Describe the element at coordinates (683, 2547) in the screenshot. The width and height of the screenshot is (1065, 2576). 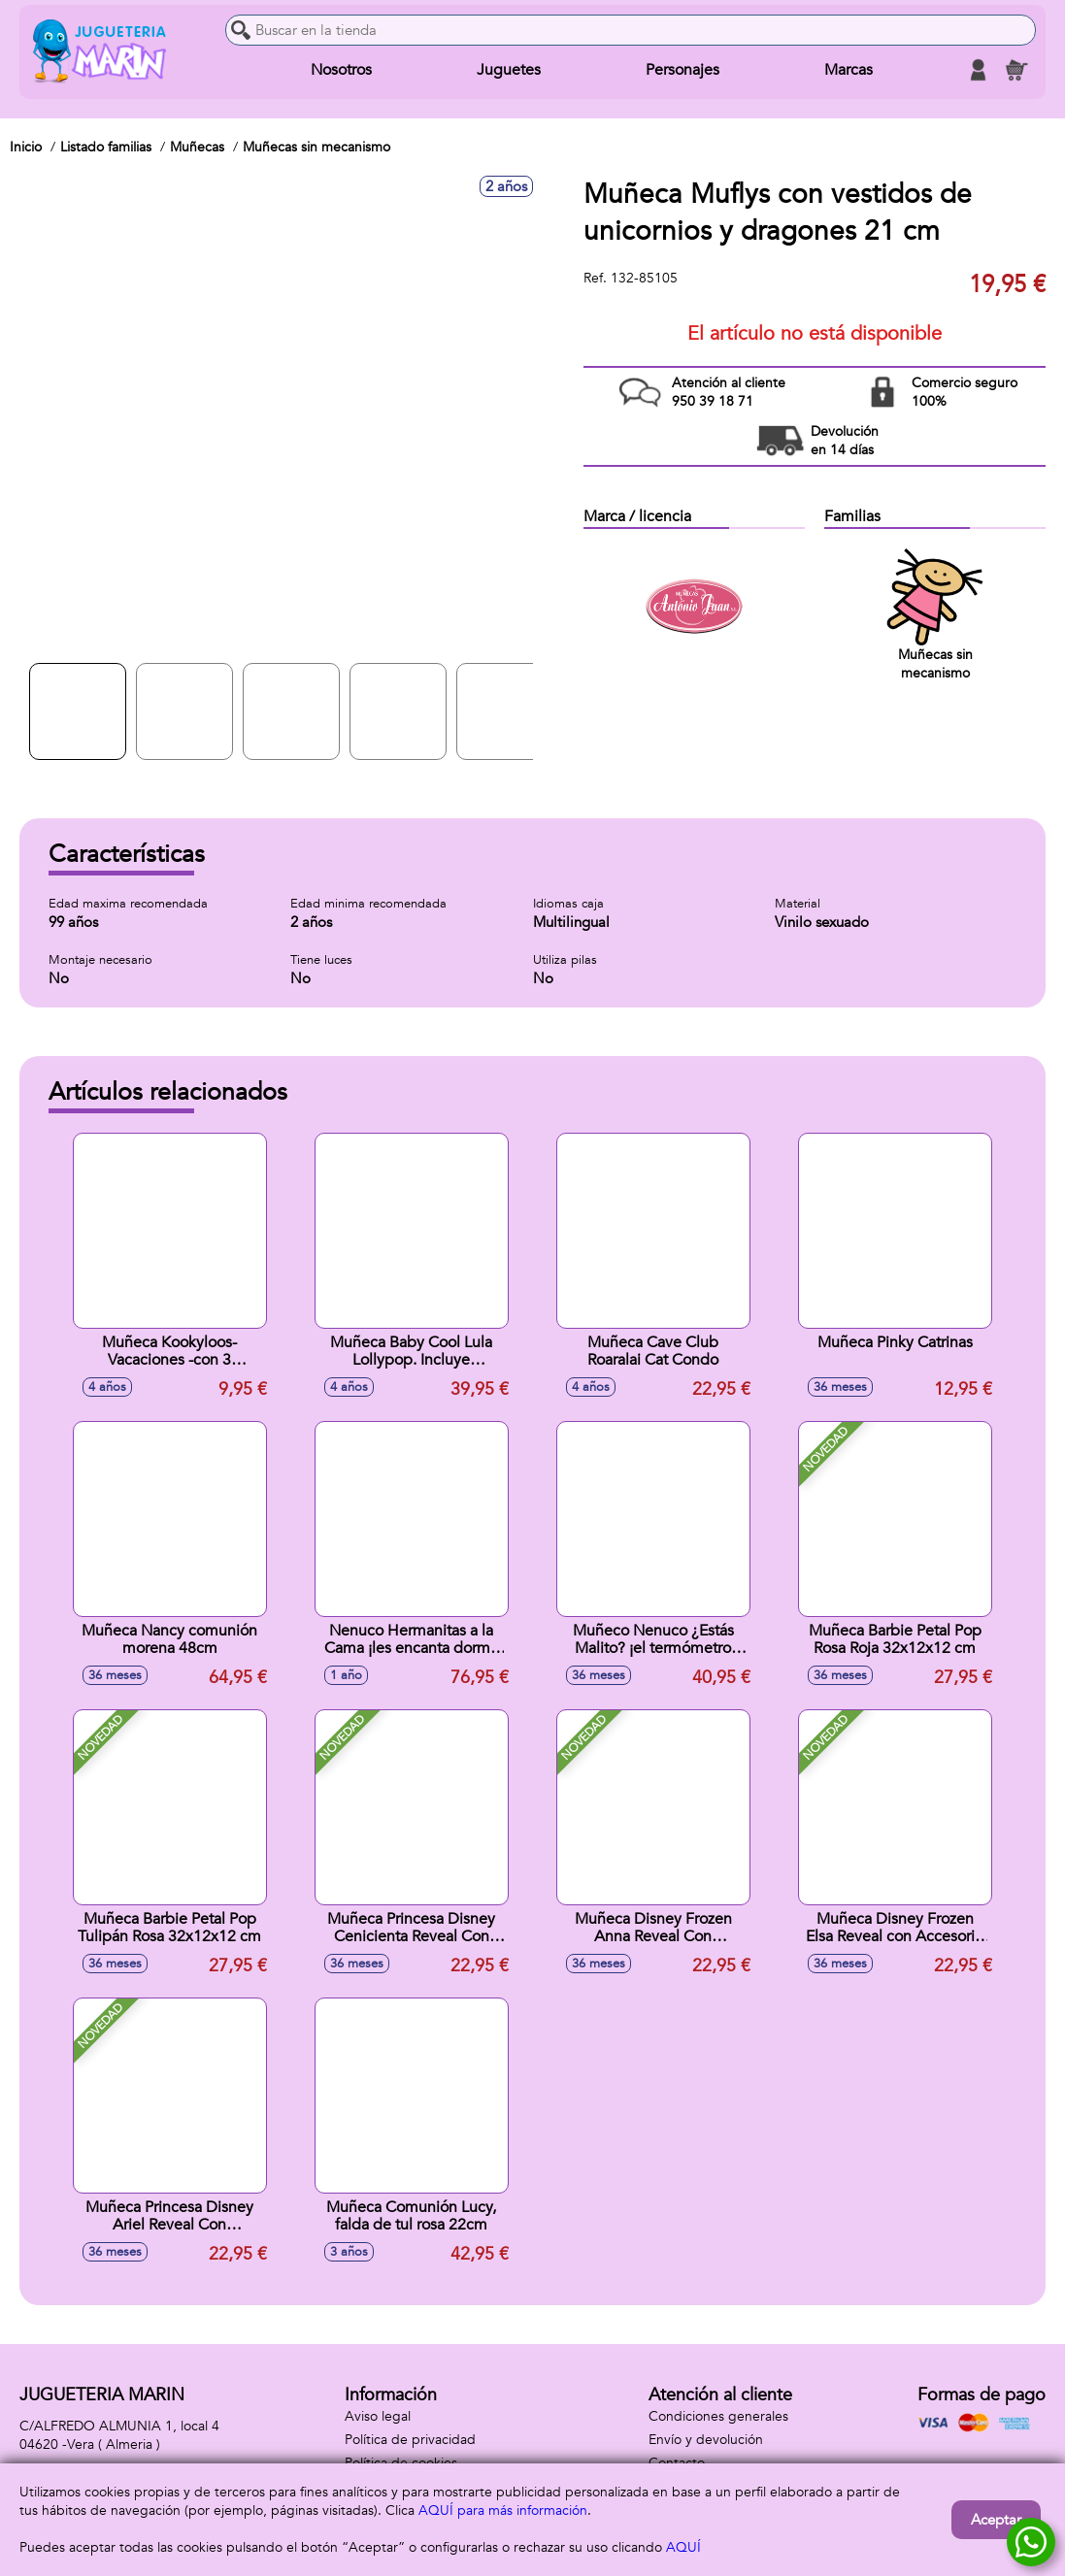
I see `AQUÍ` at that location.